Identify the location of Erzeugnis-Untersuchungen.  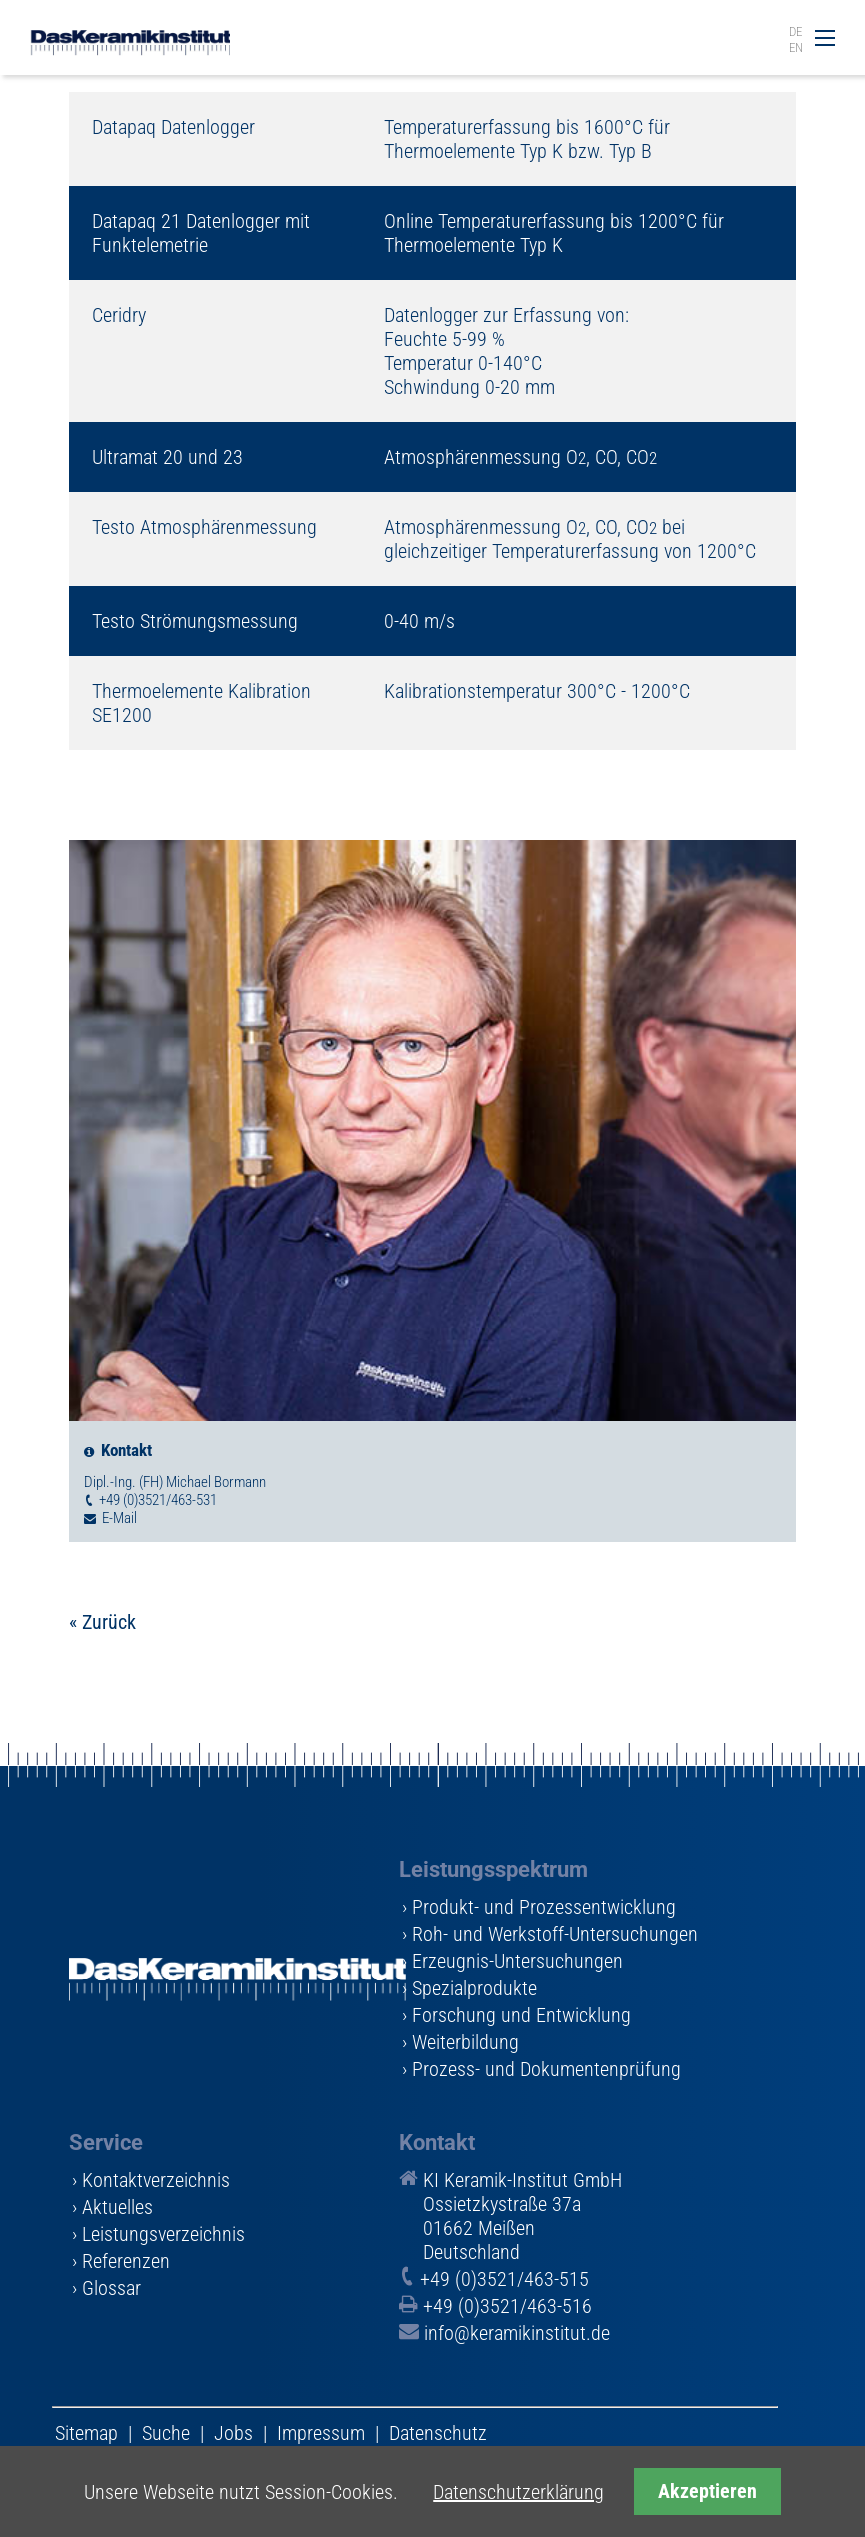
(517, 1961).